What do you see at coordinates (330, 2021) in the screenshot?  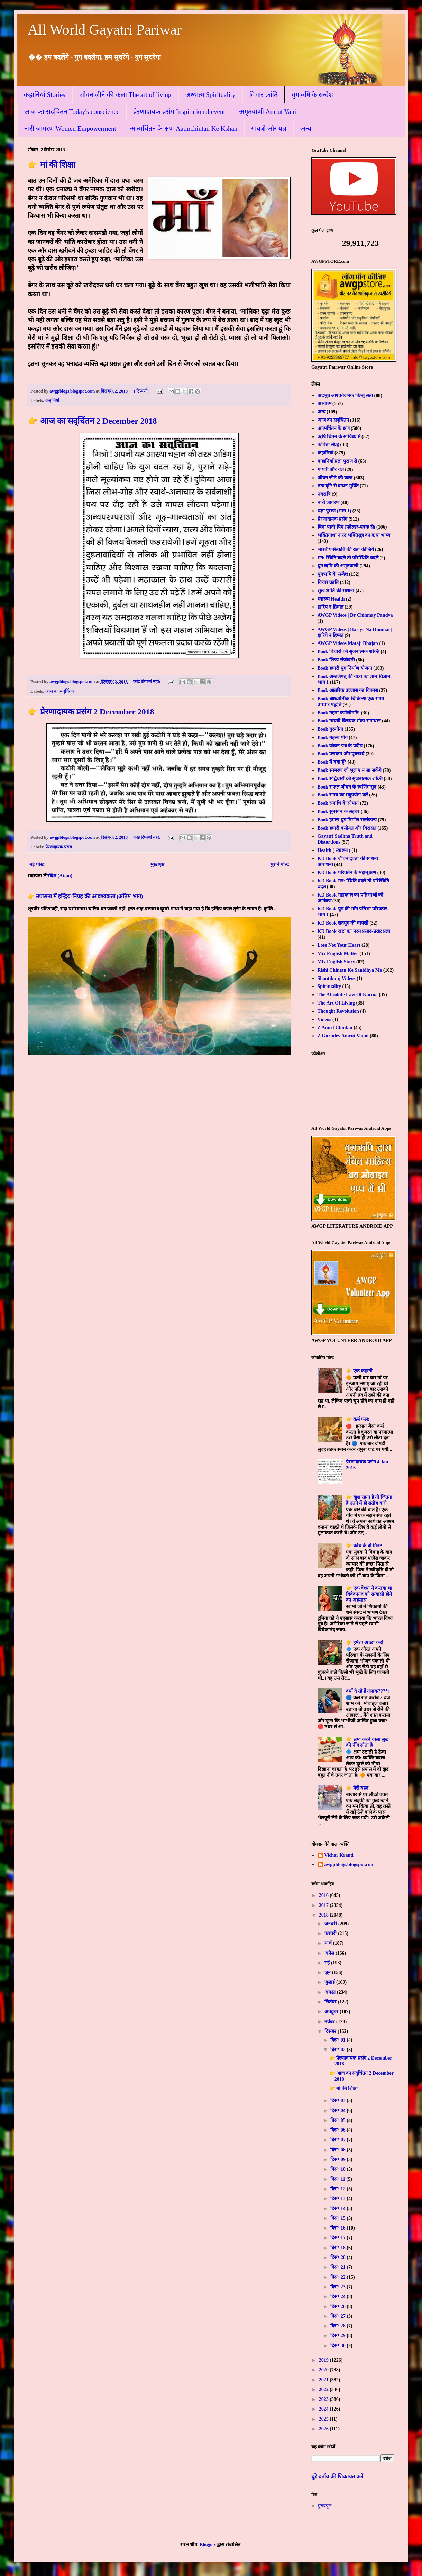 I see `नवंबर` at bounding box center [330, 2021].